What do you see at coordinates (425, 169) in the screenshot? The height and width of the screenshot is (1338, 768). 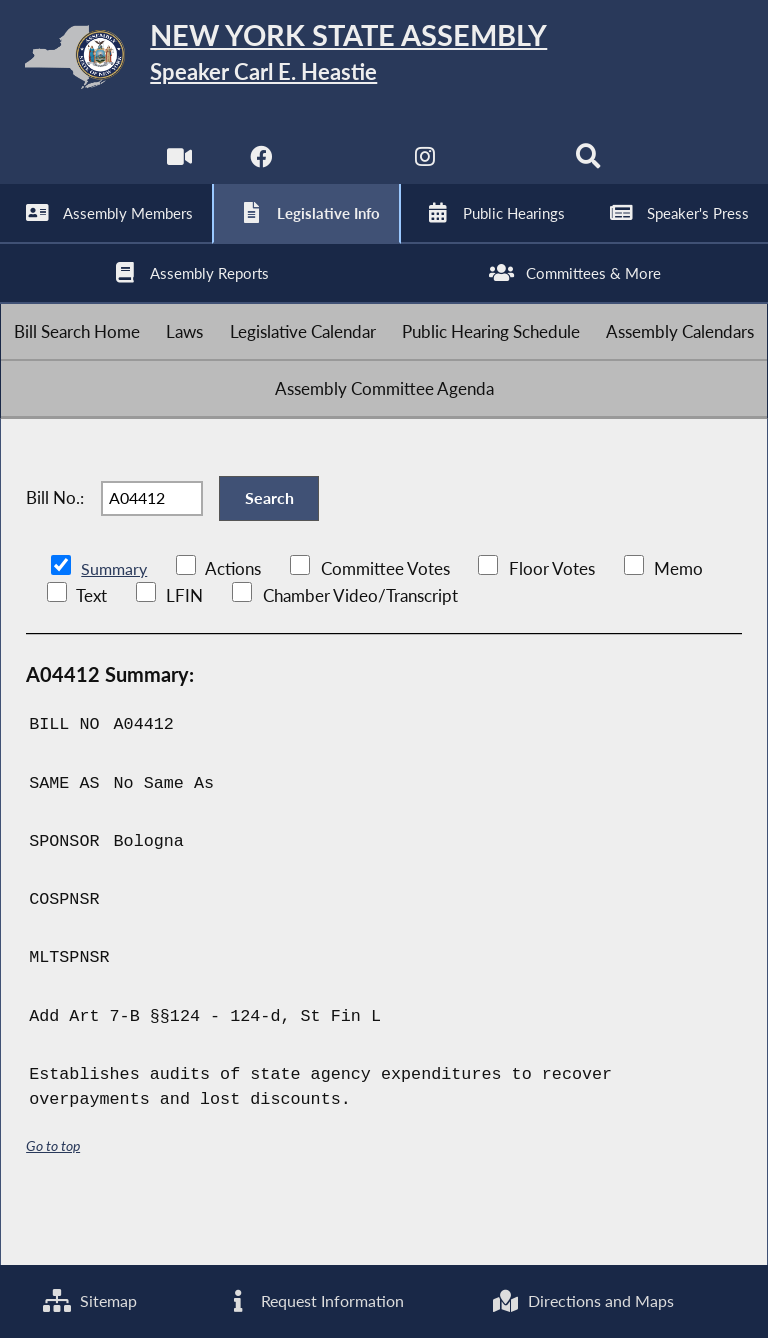 I see `[NYS Assembly Majority Instagram]` at bounding box center [425, 169].